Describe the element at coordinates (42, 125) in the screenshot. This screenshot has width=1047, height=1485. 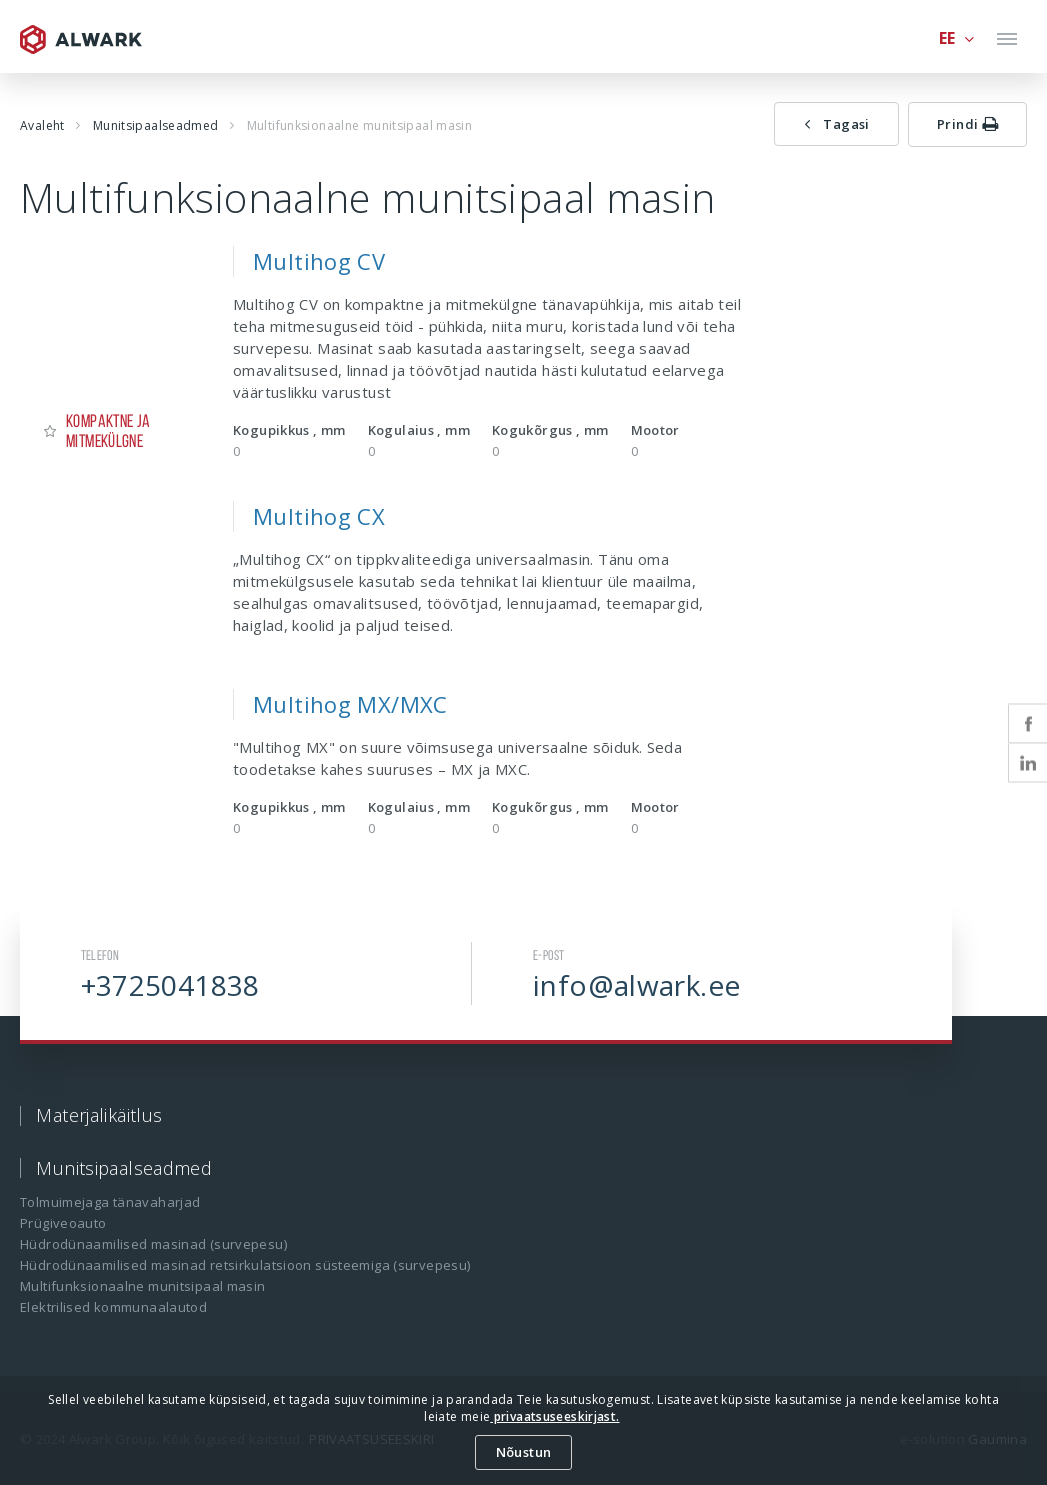
I see `Avaleht` at that location.